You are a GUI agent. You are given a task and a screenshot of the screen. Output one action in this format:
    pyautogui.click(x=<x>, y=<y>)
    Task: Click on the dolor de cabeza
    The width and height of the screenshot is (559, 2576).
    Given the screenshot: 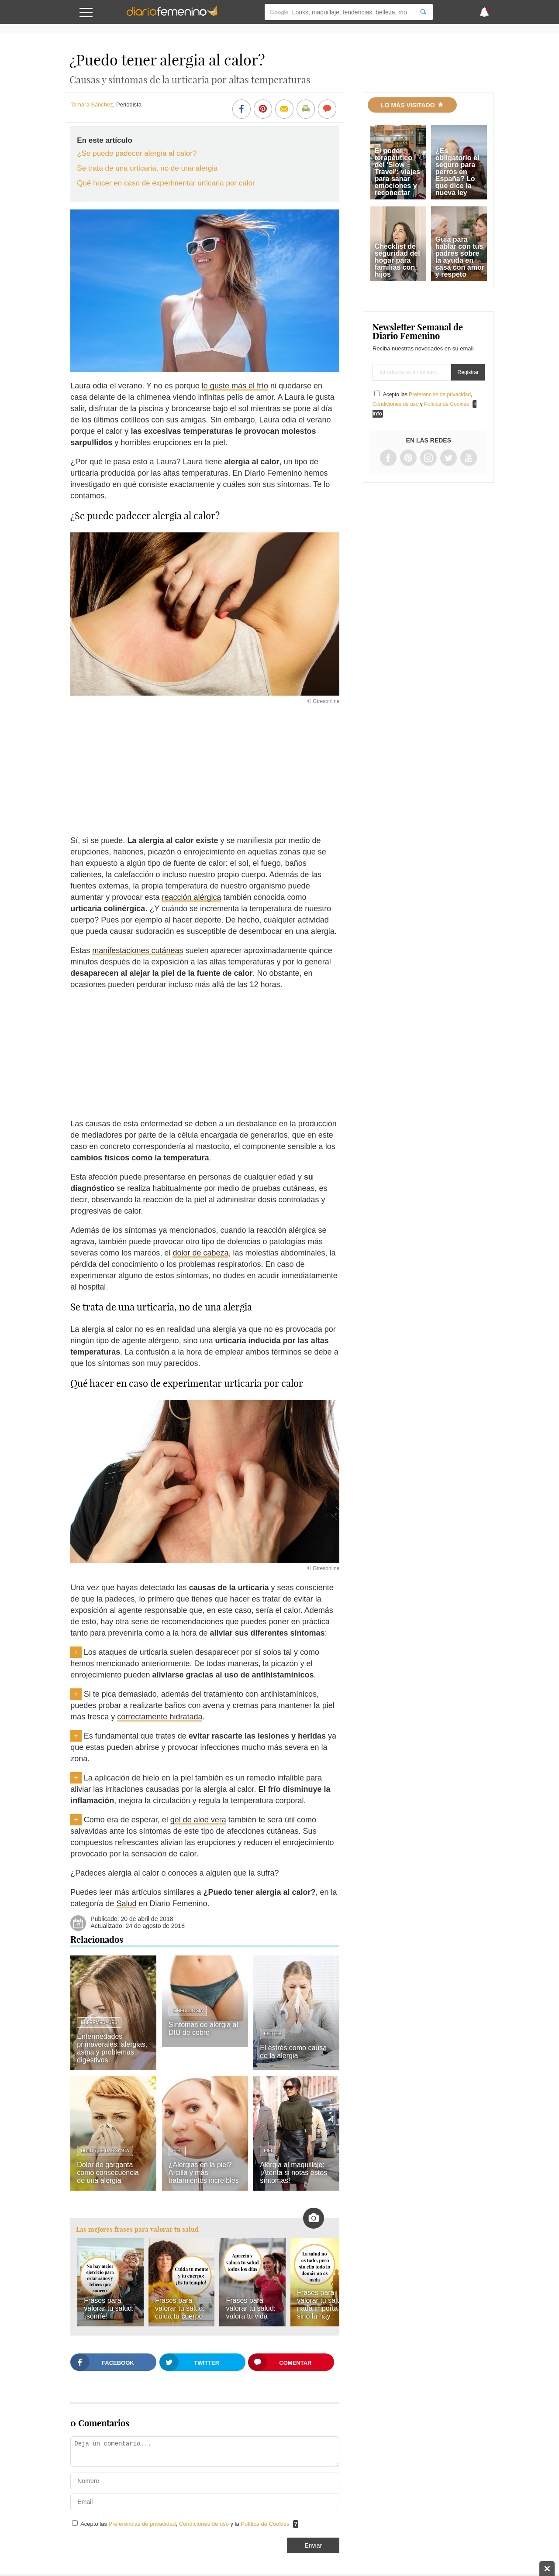 What is the action you would take?
    pyautogui.click(x=200, y=1253)
    